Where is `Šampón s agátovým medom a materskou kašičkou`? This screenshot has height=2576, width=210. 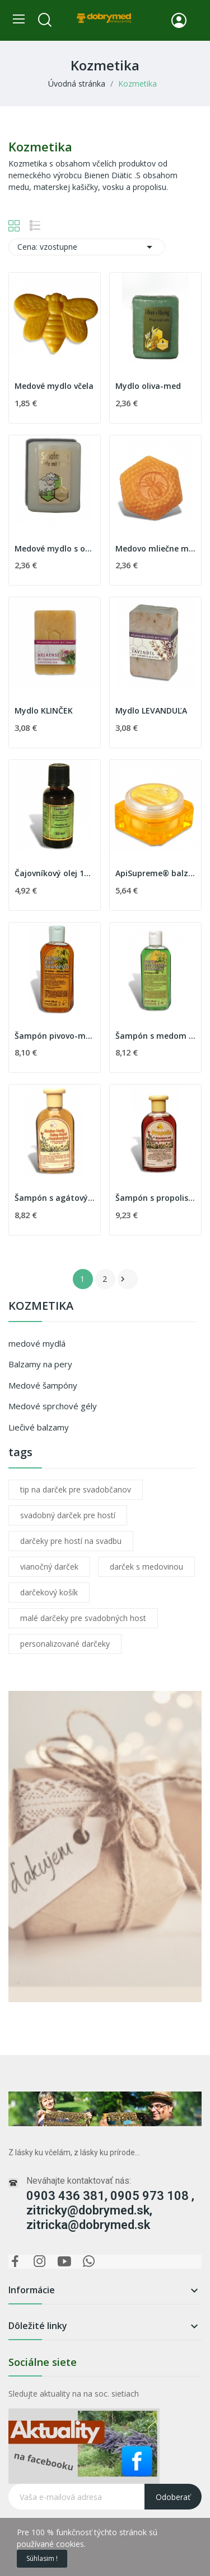
Šampón s agátovým medom a materskou kašičkou is located at coordinates (55, 1197).